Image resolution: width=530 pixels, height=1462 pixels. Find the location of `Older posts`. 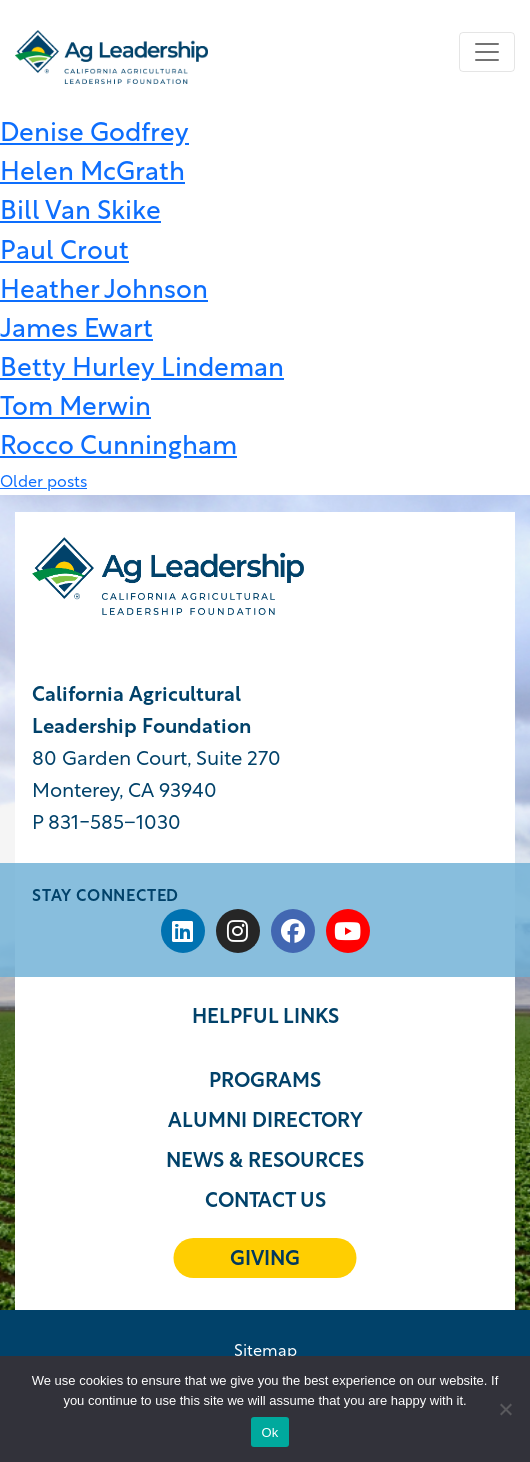

Older posts is located at coordinates (43, 483).